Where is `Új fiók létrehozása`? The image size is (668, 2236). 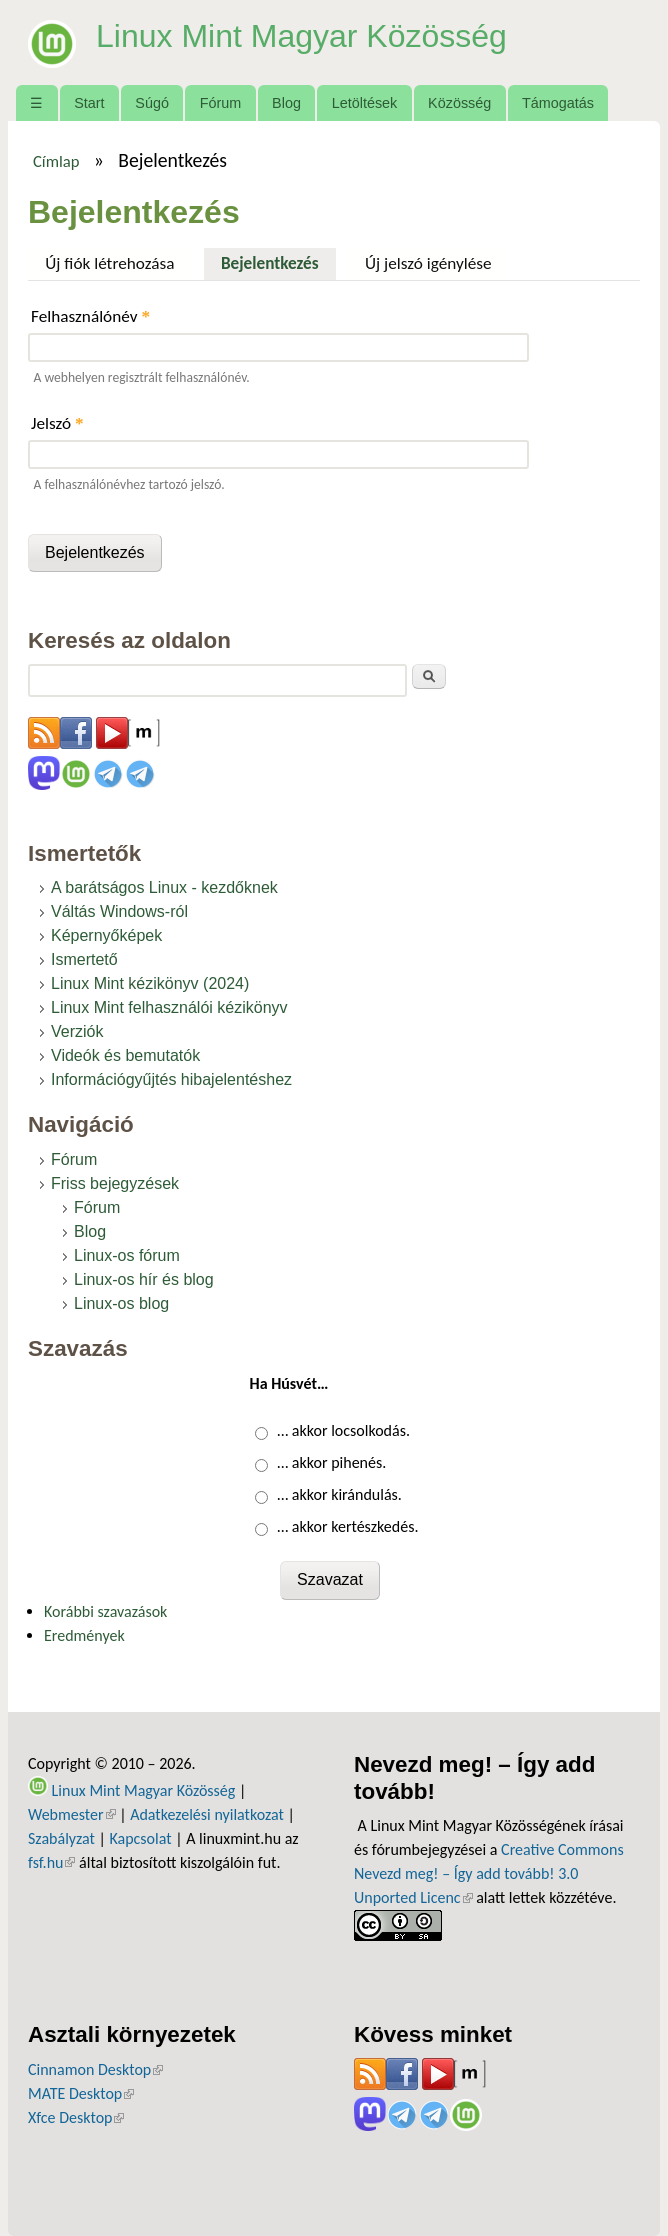
Új fiók létrehozása is located at coordinates (109, 263).